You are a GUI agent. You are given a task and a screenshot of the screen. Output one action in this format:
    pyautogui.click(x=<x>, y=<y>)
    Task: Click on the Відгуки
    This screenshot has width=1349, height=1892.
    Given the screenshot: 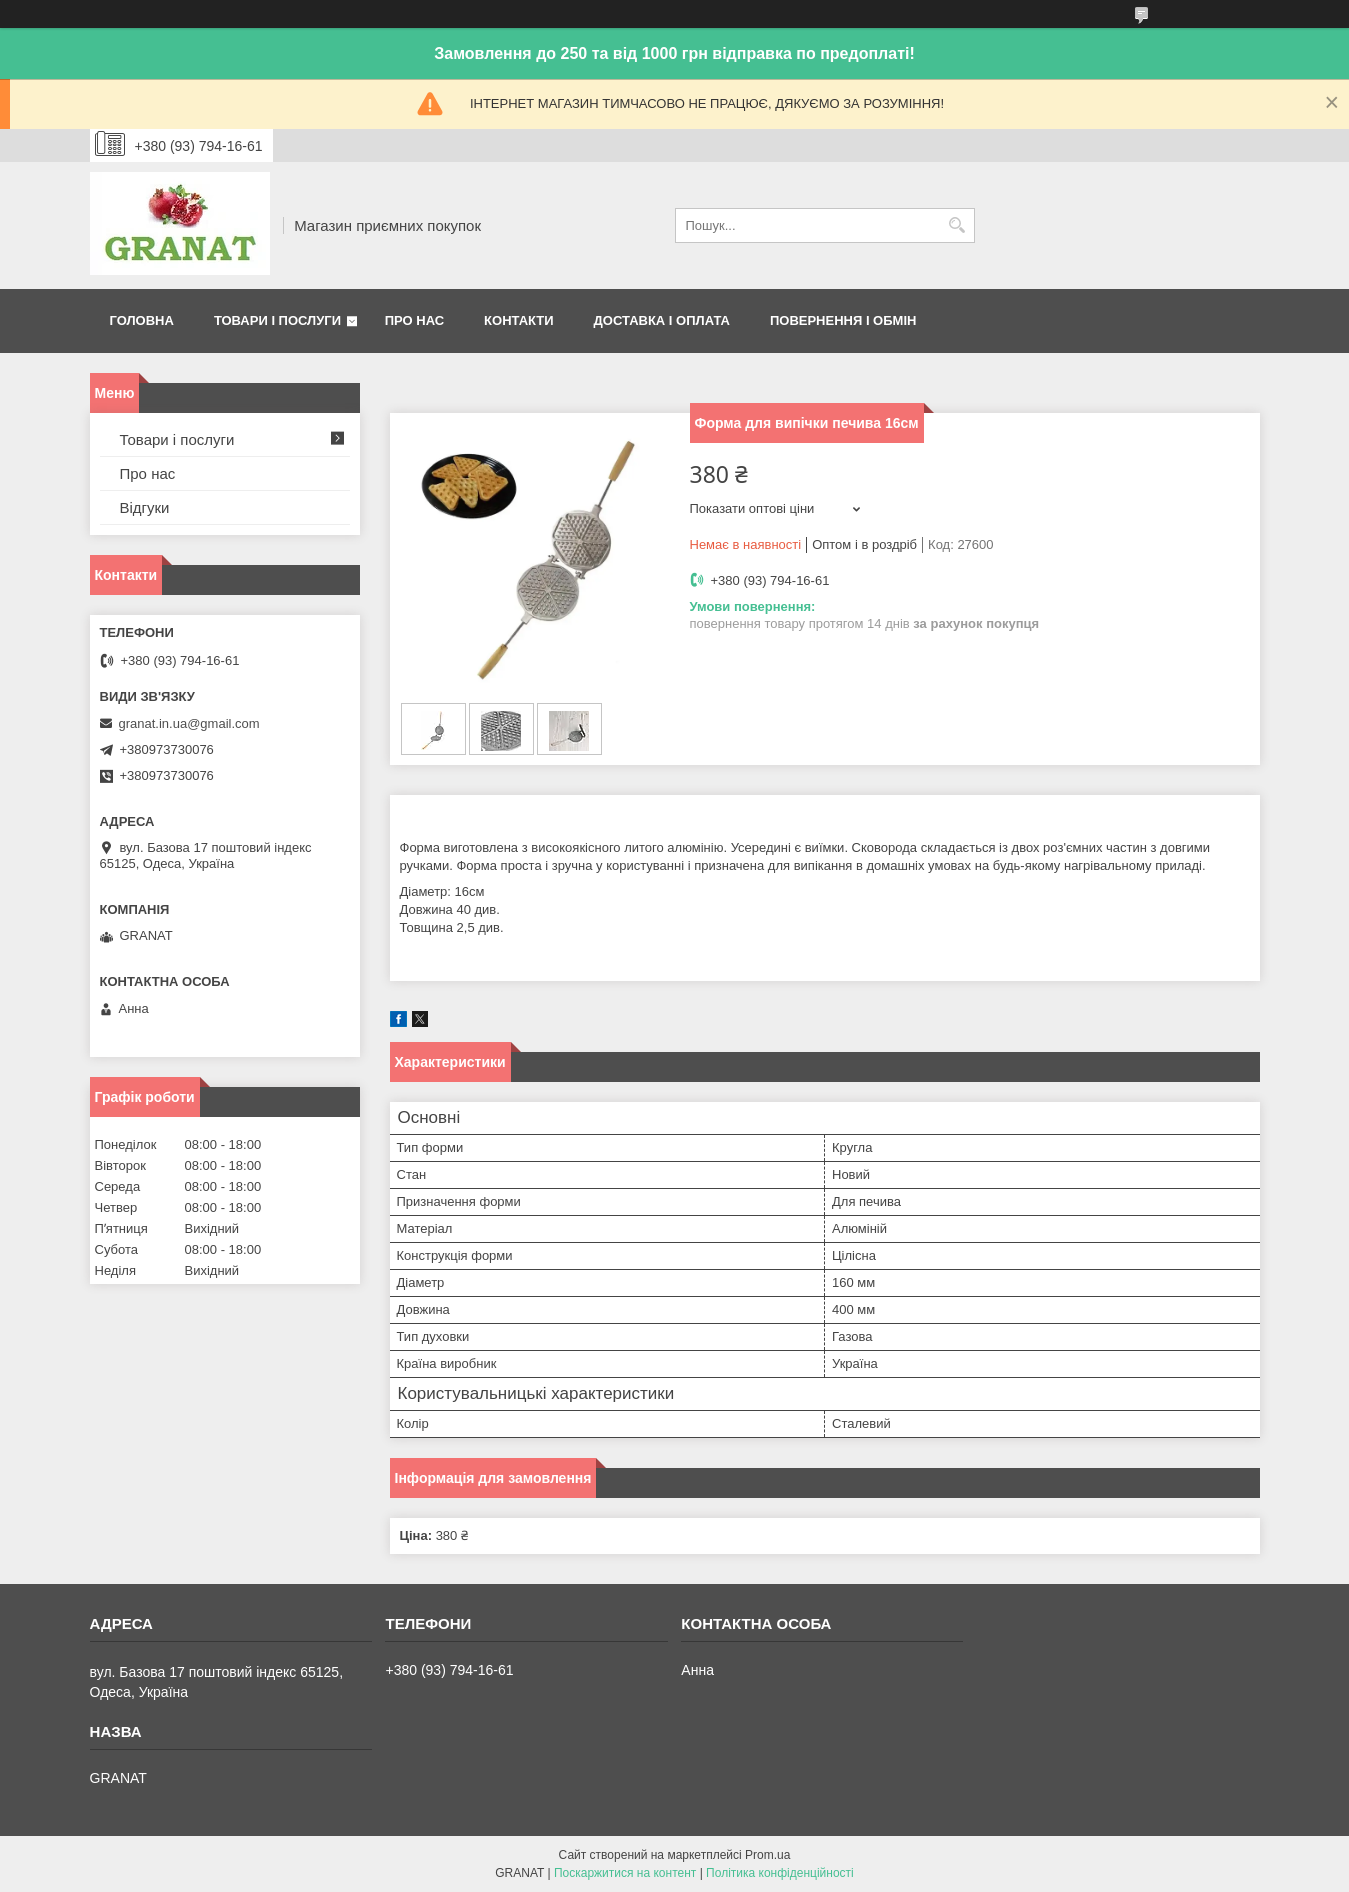 What is the action you would take?
    pyautogui.click(x=145, y=507)
    